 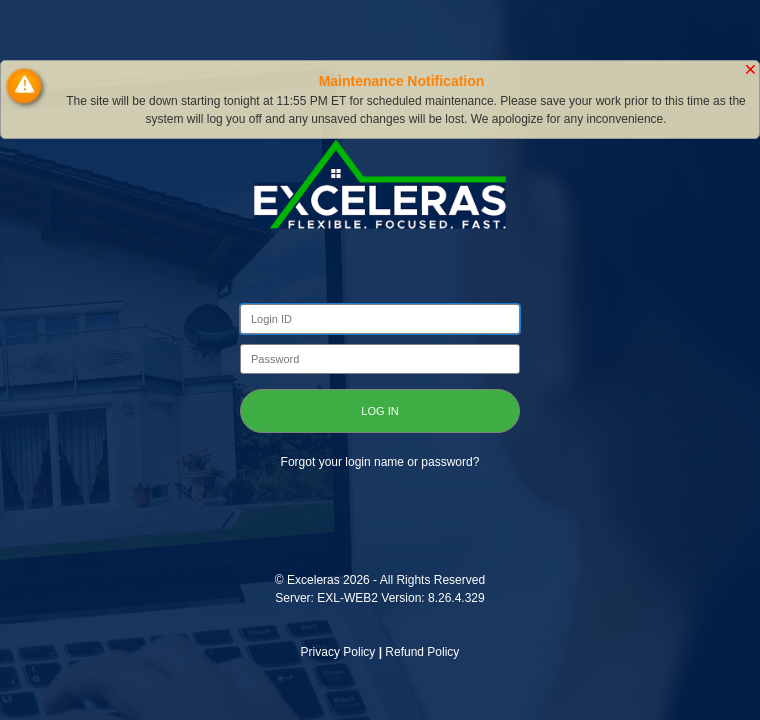 What do you see at coordinates (380, 462) in the screenshot?
I see `Forgot your login name or password?` at bounding box center [380, 462].